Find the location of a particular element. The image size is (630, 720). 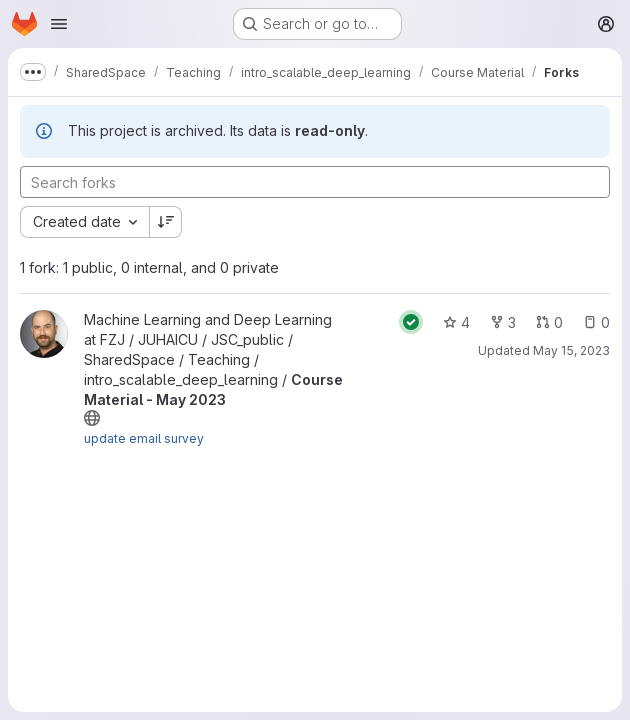

0 [Course Material - May 2023 has 0 open merge requests] is located at coordinates (549, 322).